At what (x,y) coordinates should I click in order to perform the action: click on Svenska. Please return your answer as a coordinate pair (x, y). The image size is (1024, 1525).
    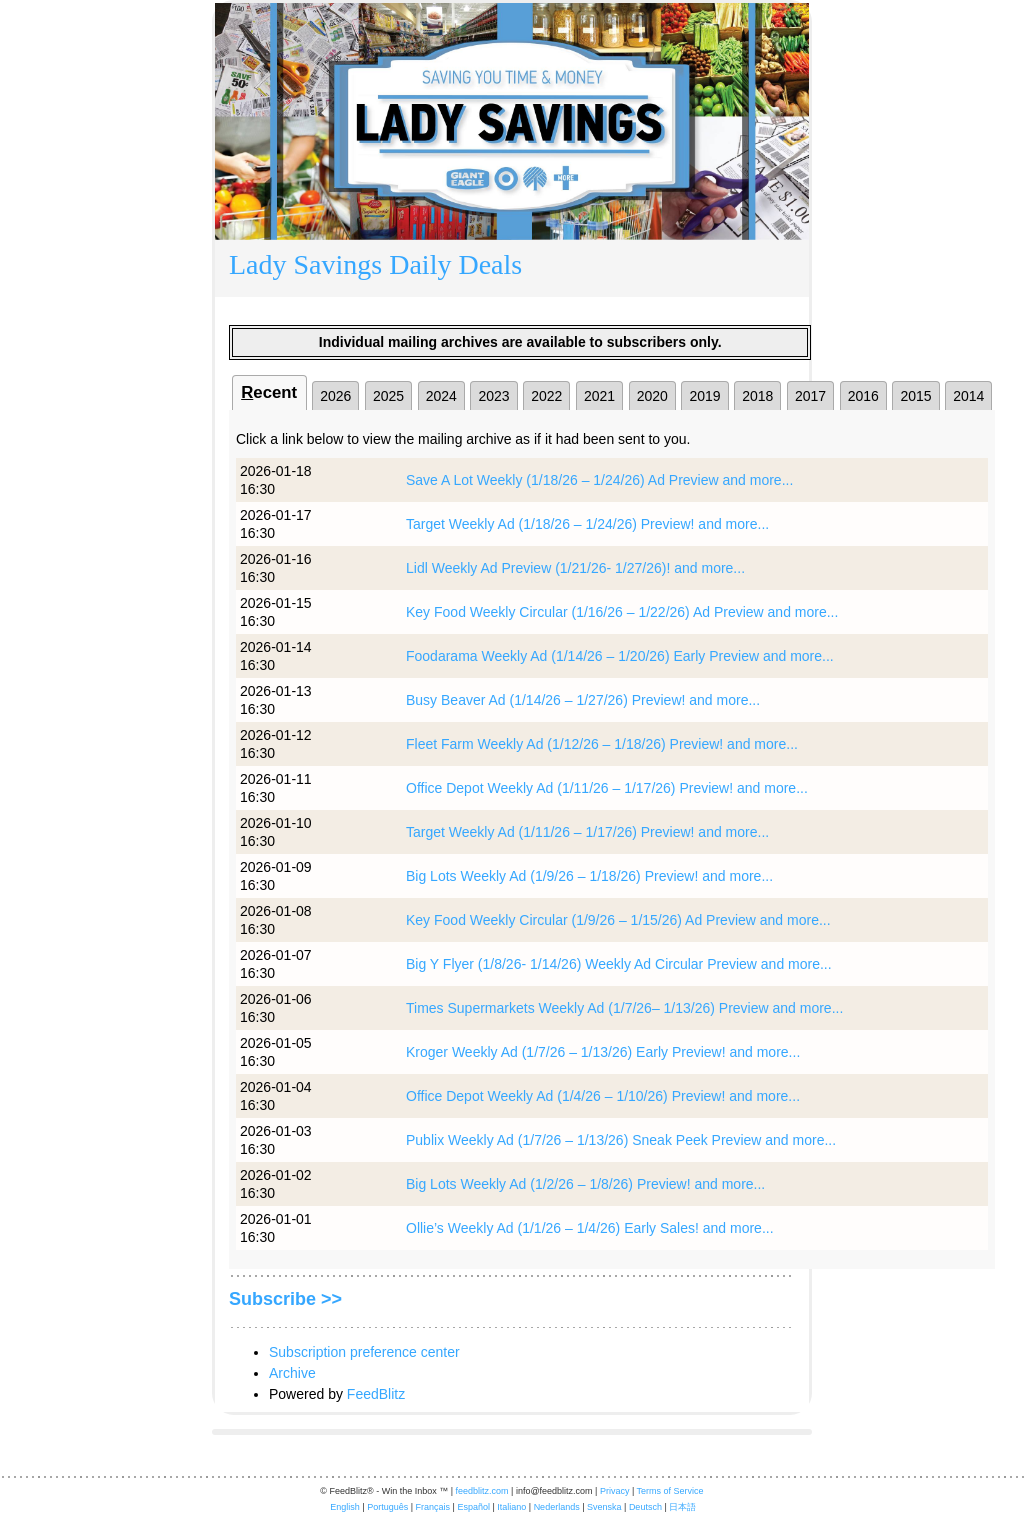
    Looking at the image, I should click on (604, 1507).